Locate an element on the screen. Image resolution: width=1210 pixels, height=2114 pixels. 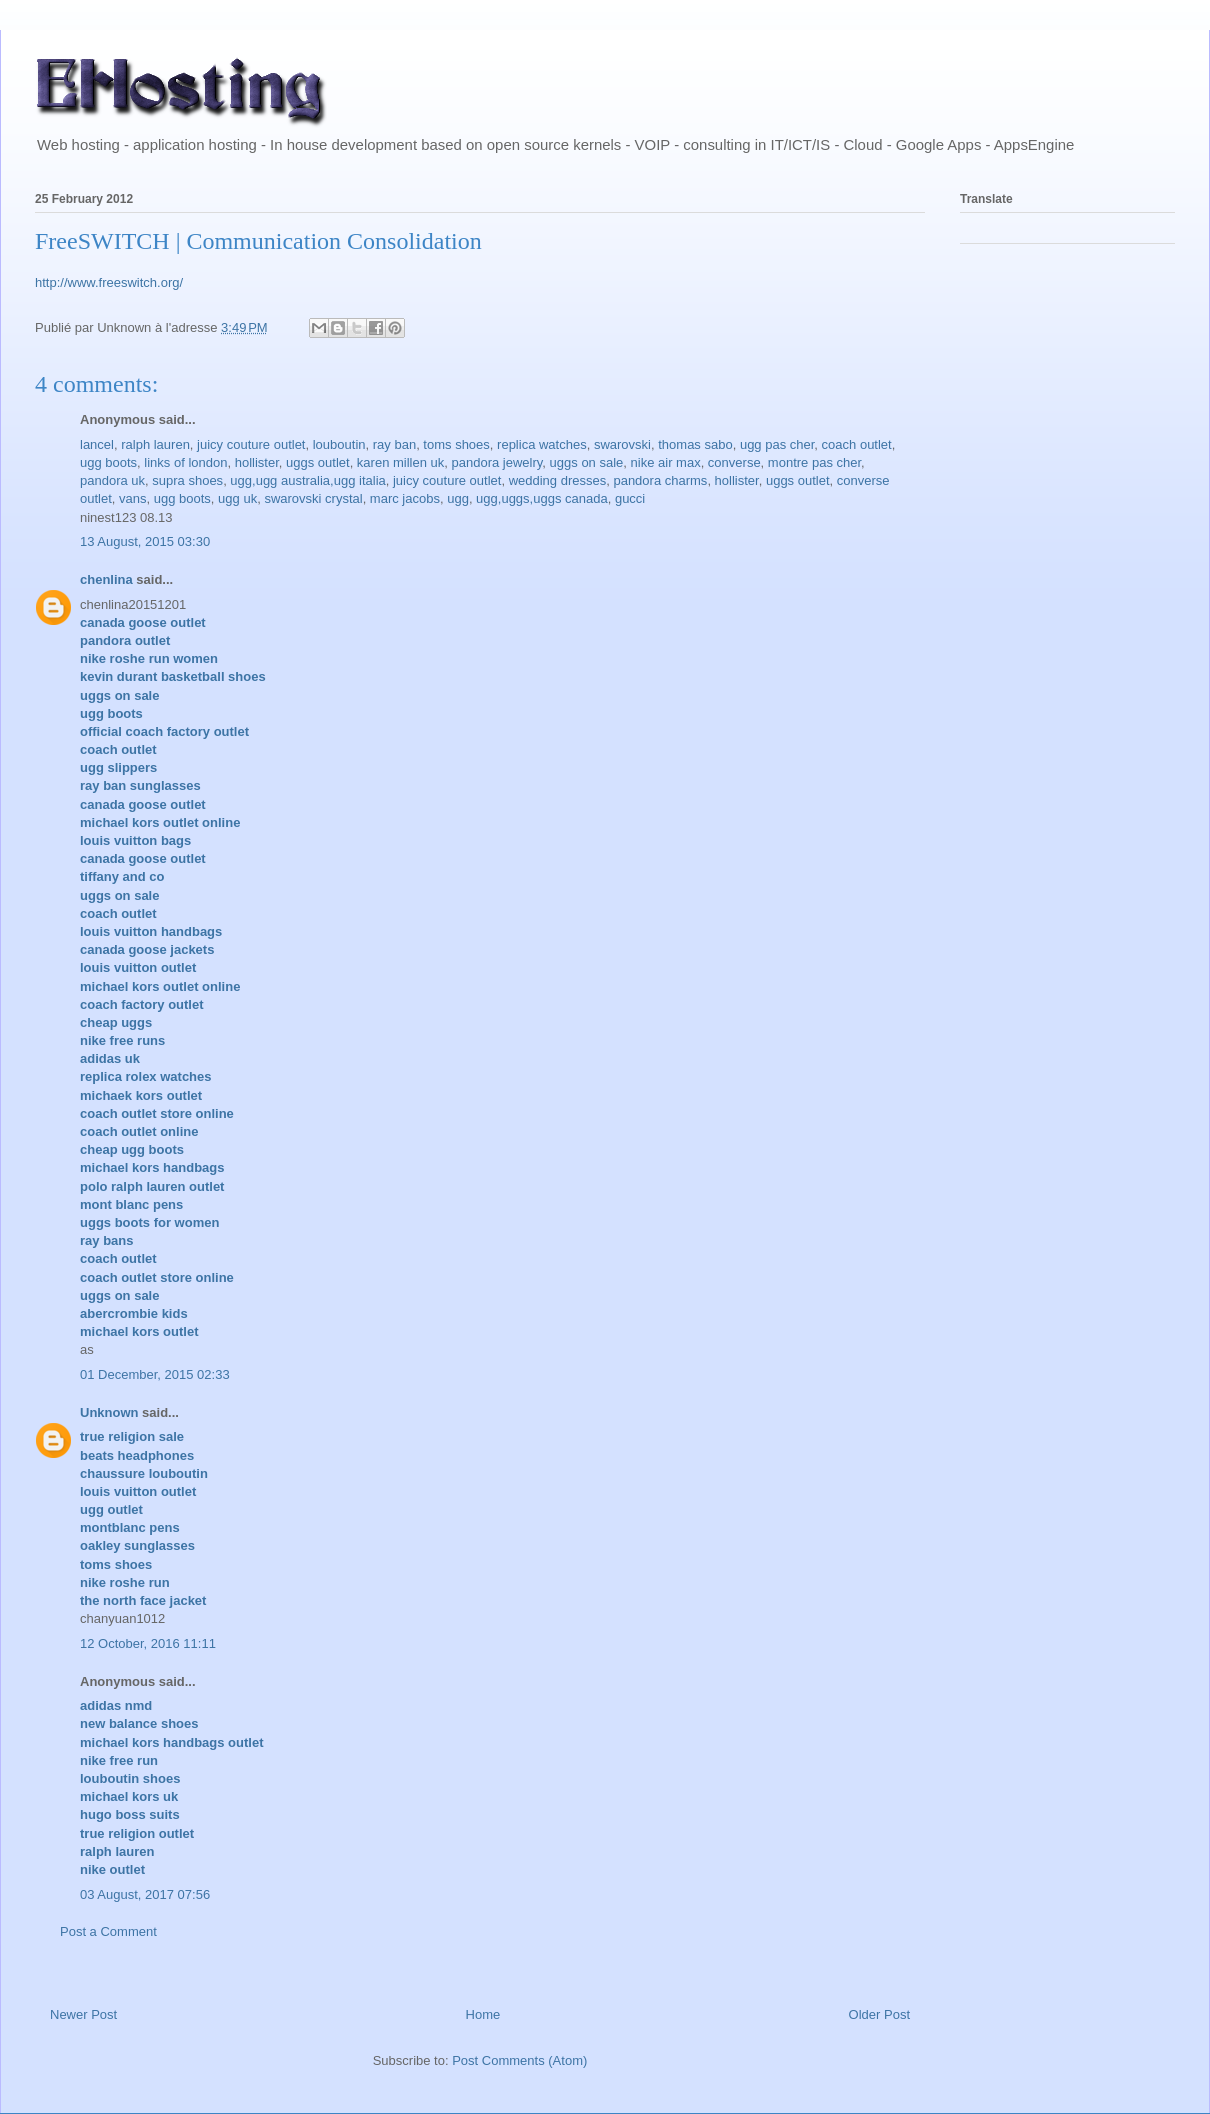
12 October, 2016 11:11 is located at coordinates (148, 1643).